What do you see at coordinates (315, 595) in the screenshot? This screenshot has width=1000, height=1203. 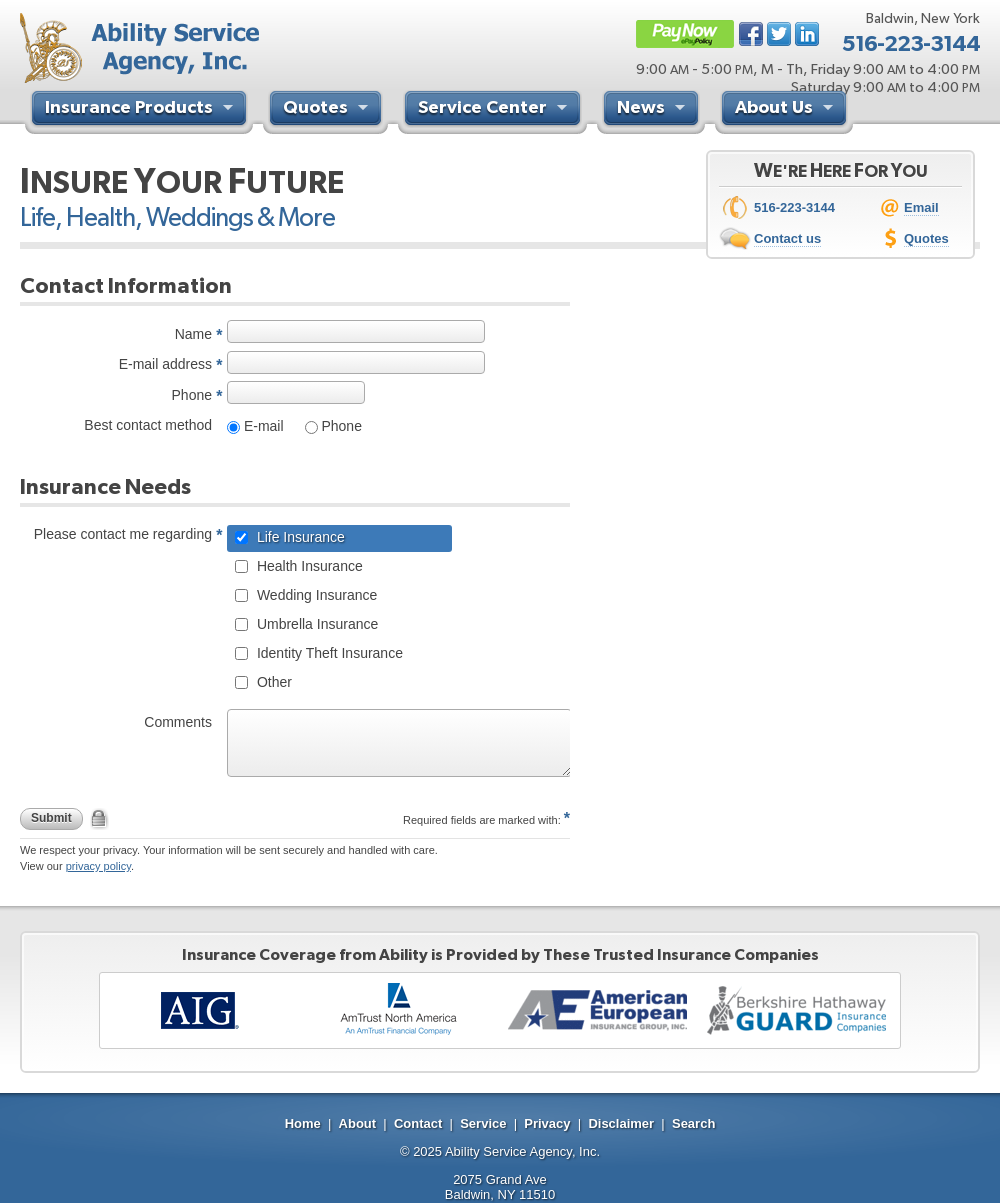 I see `Wedding Insurance` at bounding box center [315, 595].